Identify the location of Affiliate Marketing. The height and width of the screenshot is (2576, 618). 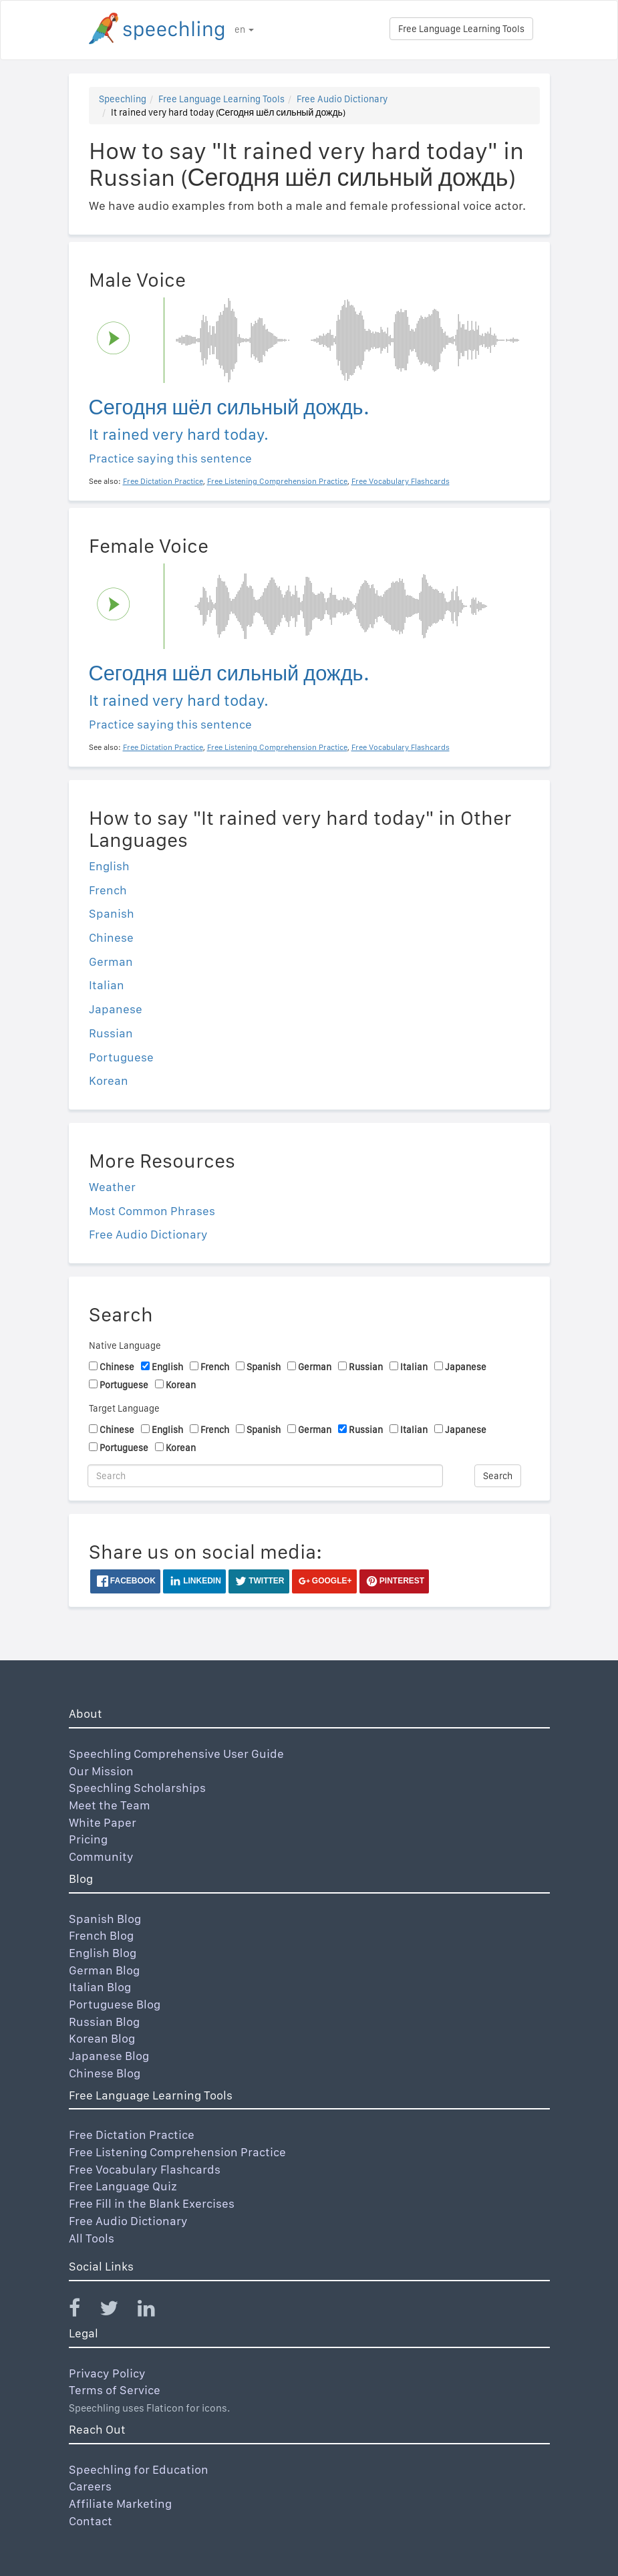
(120, 2503).